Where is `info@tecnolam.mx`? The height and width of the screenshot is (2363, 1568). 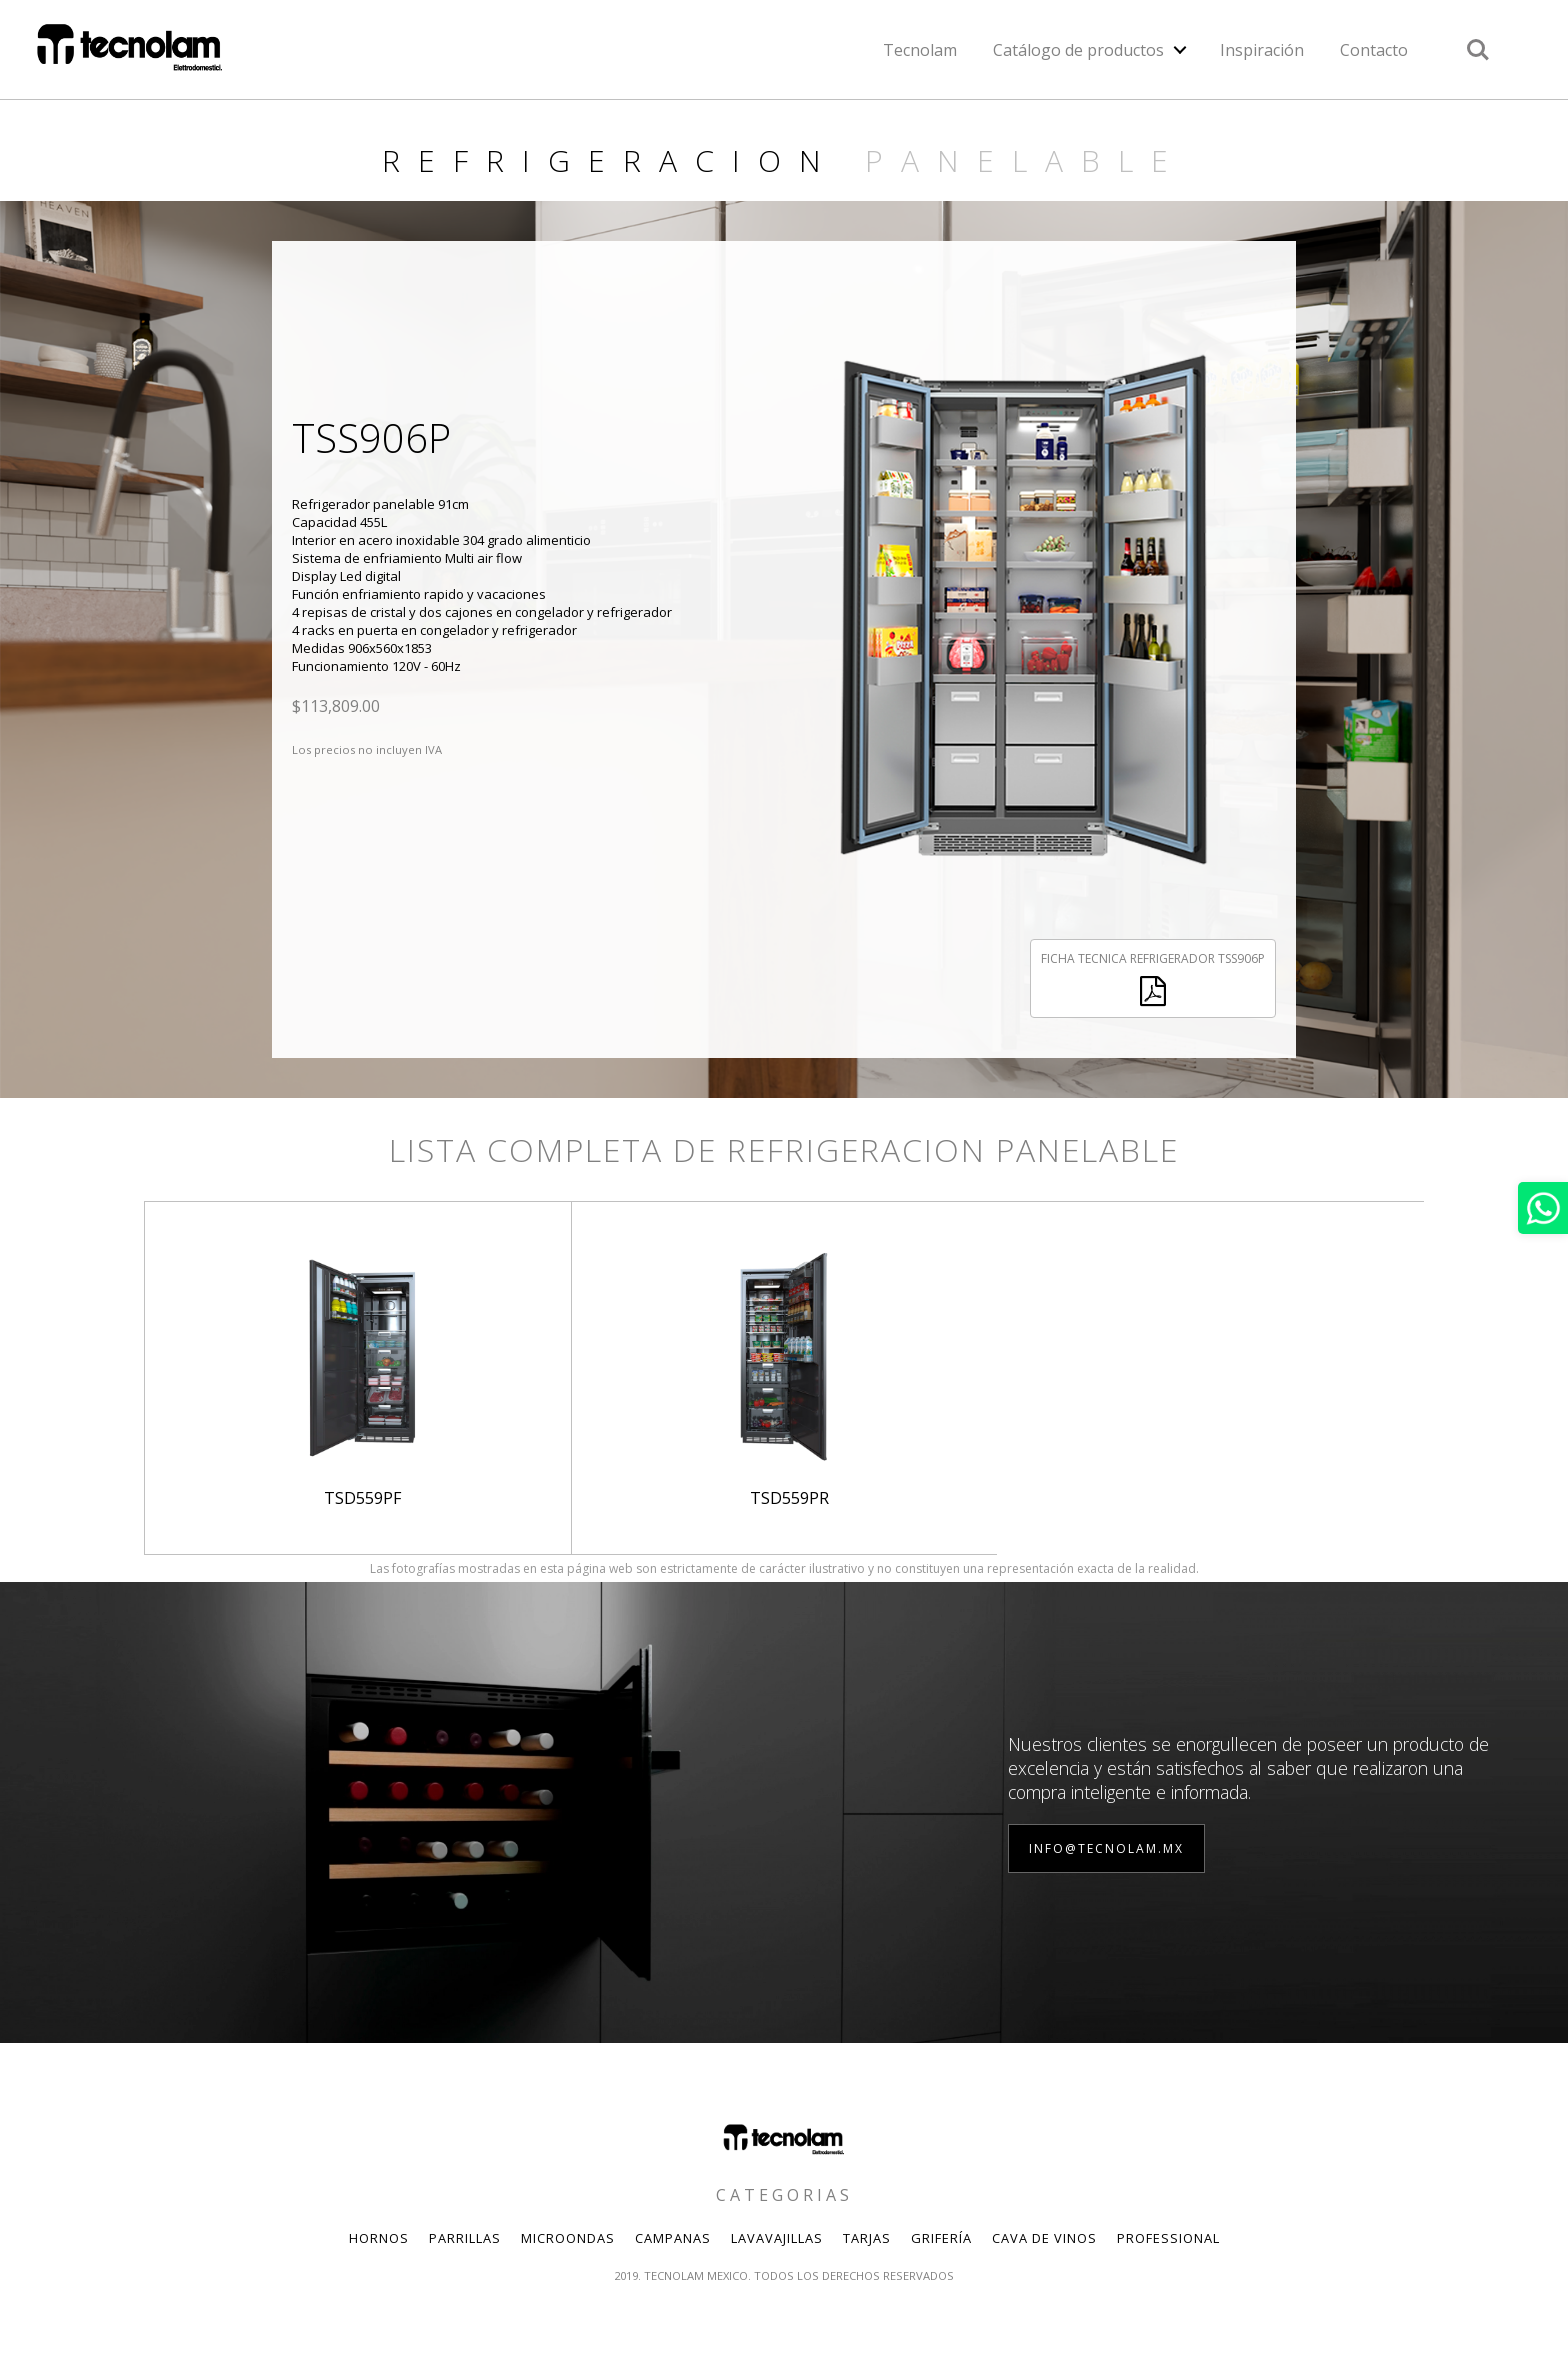
info@tecnolam.mx is located at coordinates (1106, 1848).